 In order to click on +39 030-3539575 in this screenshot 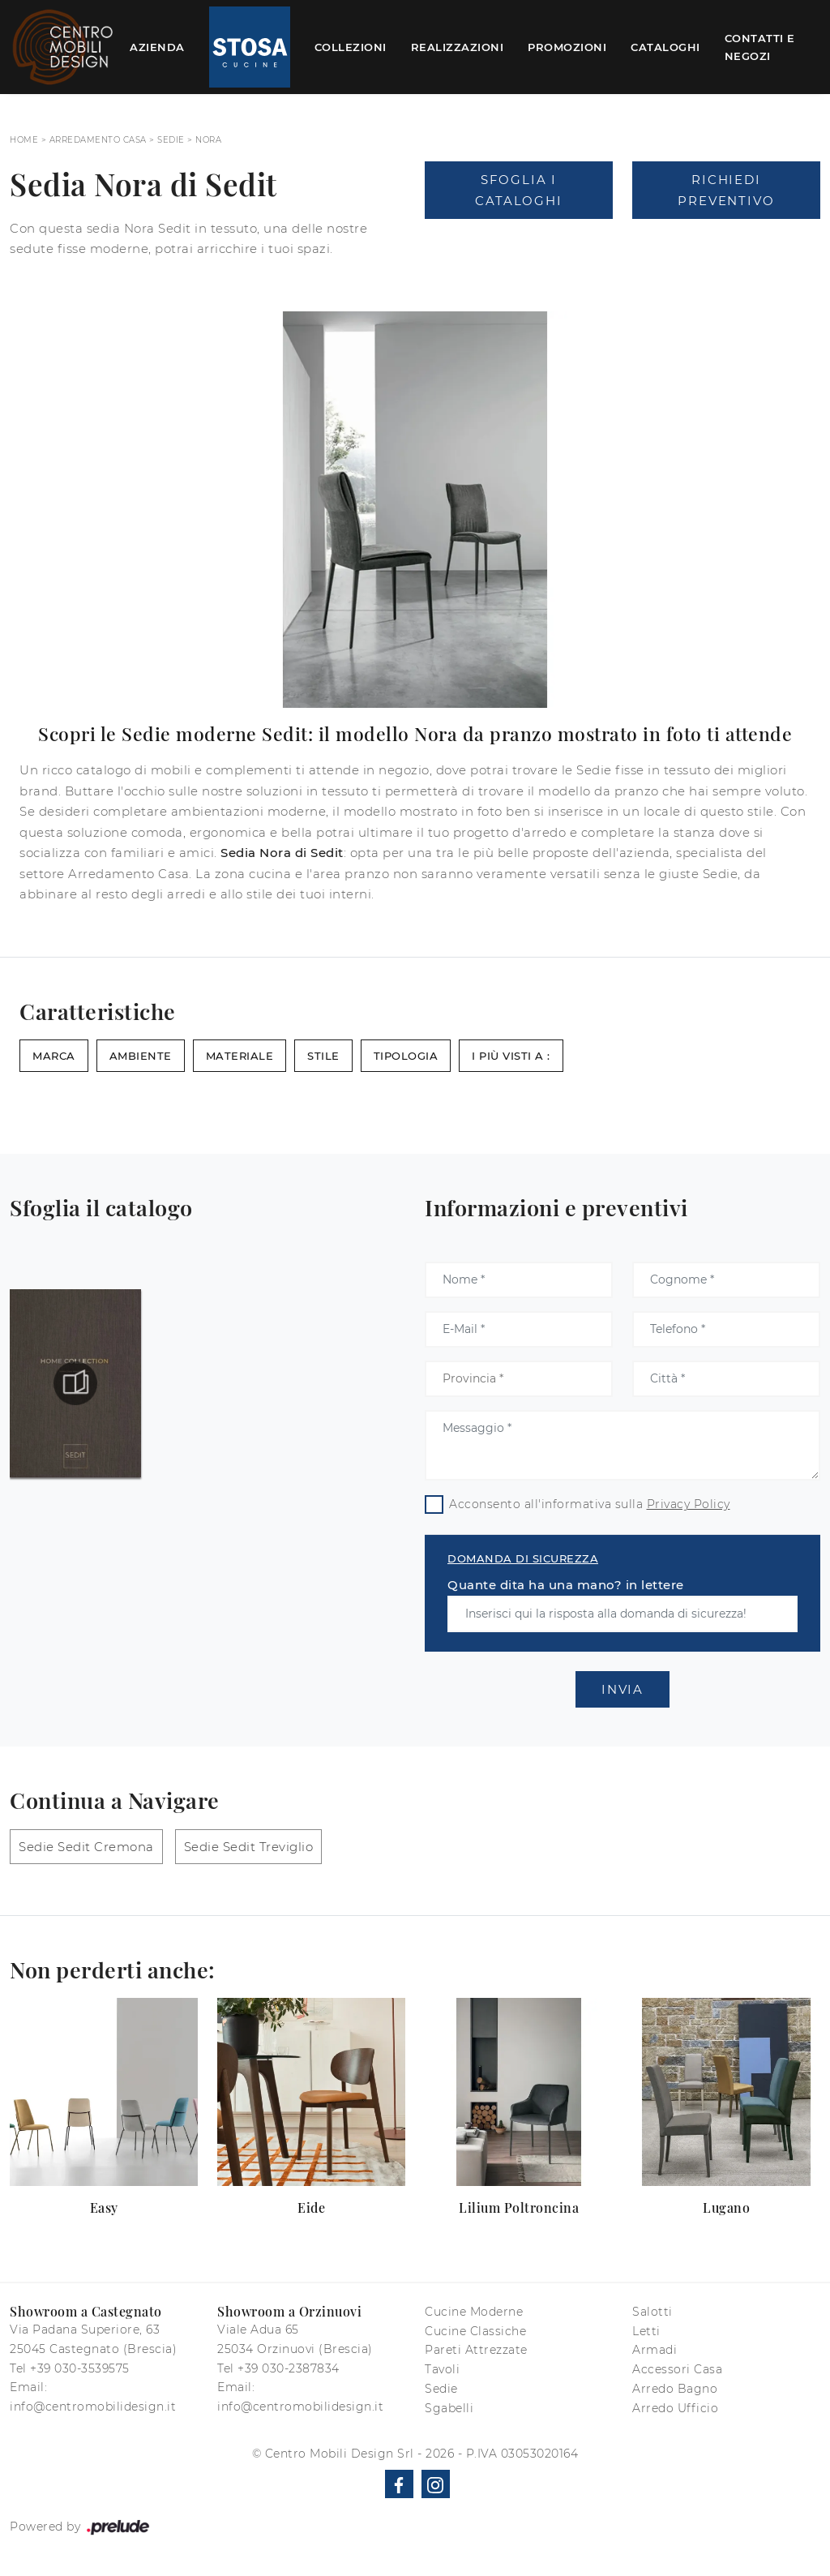, I will do `click(80, 2368)`.